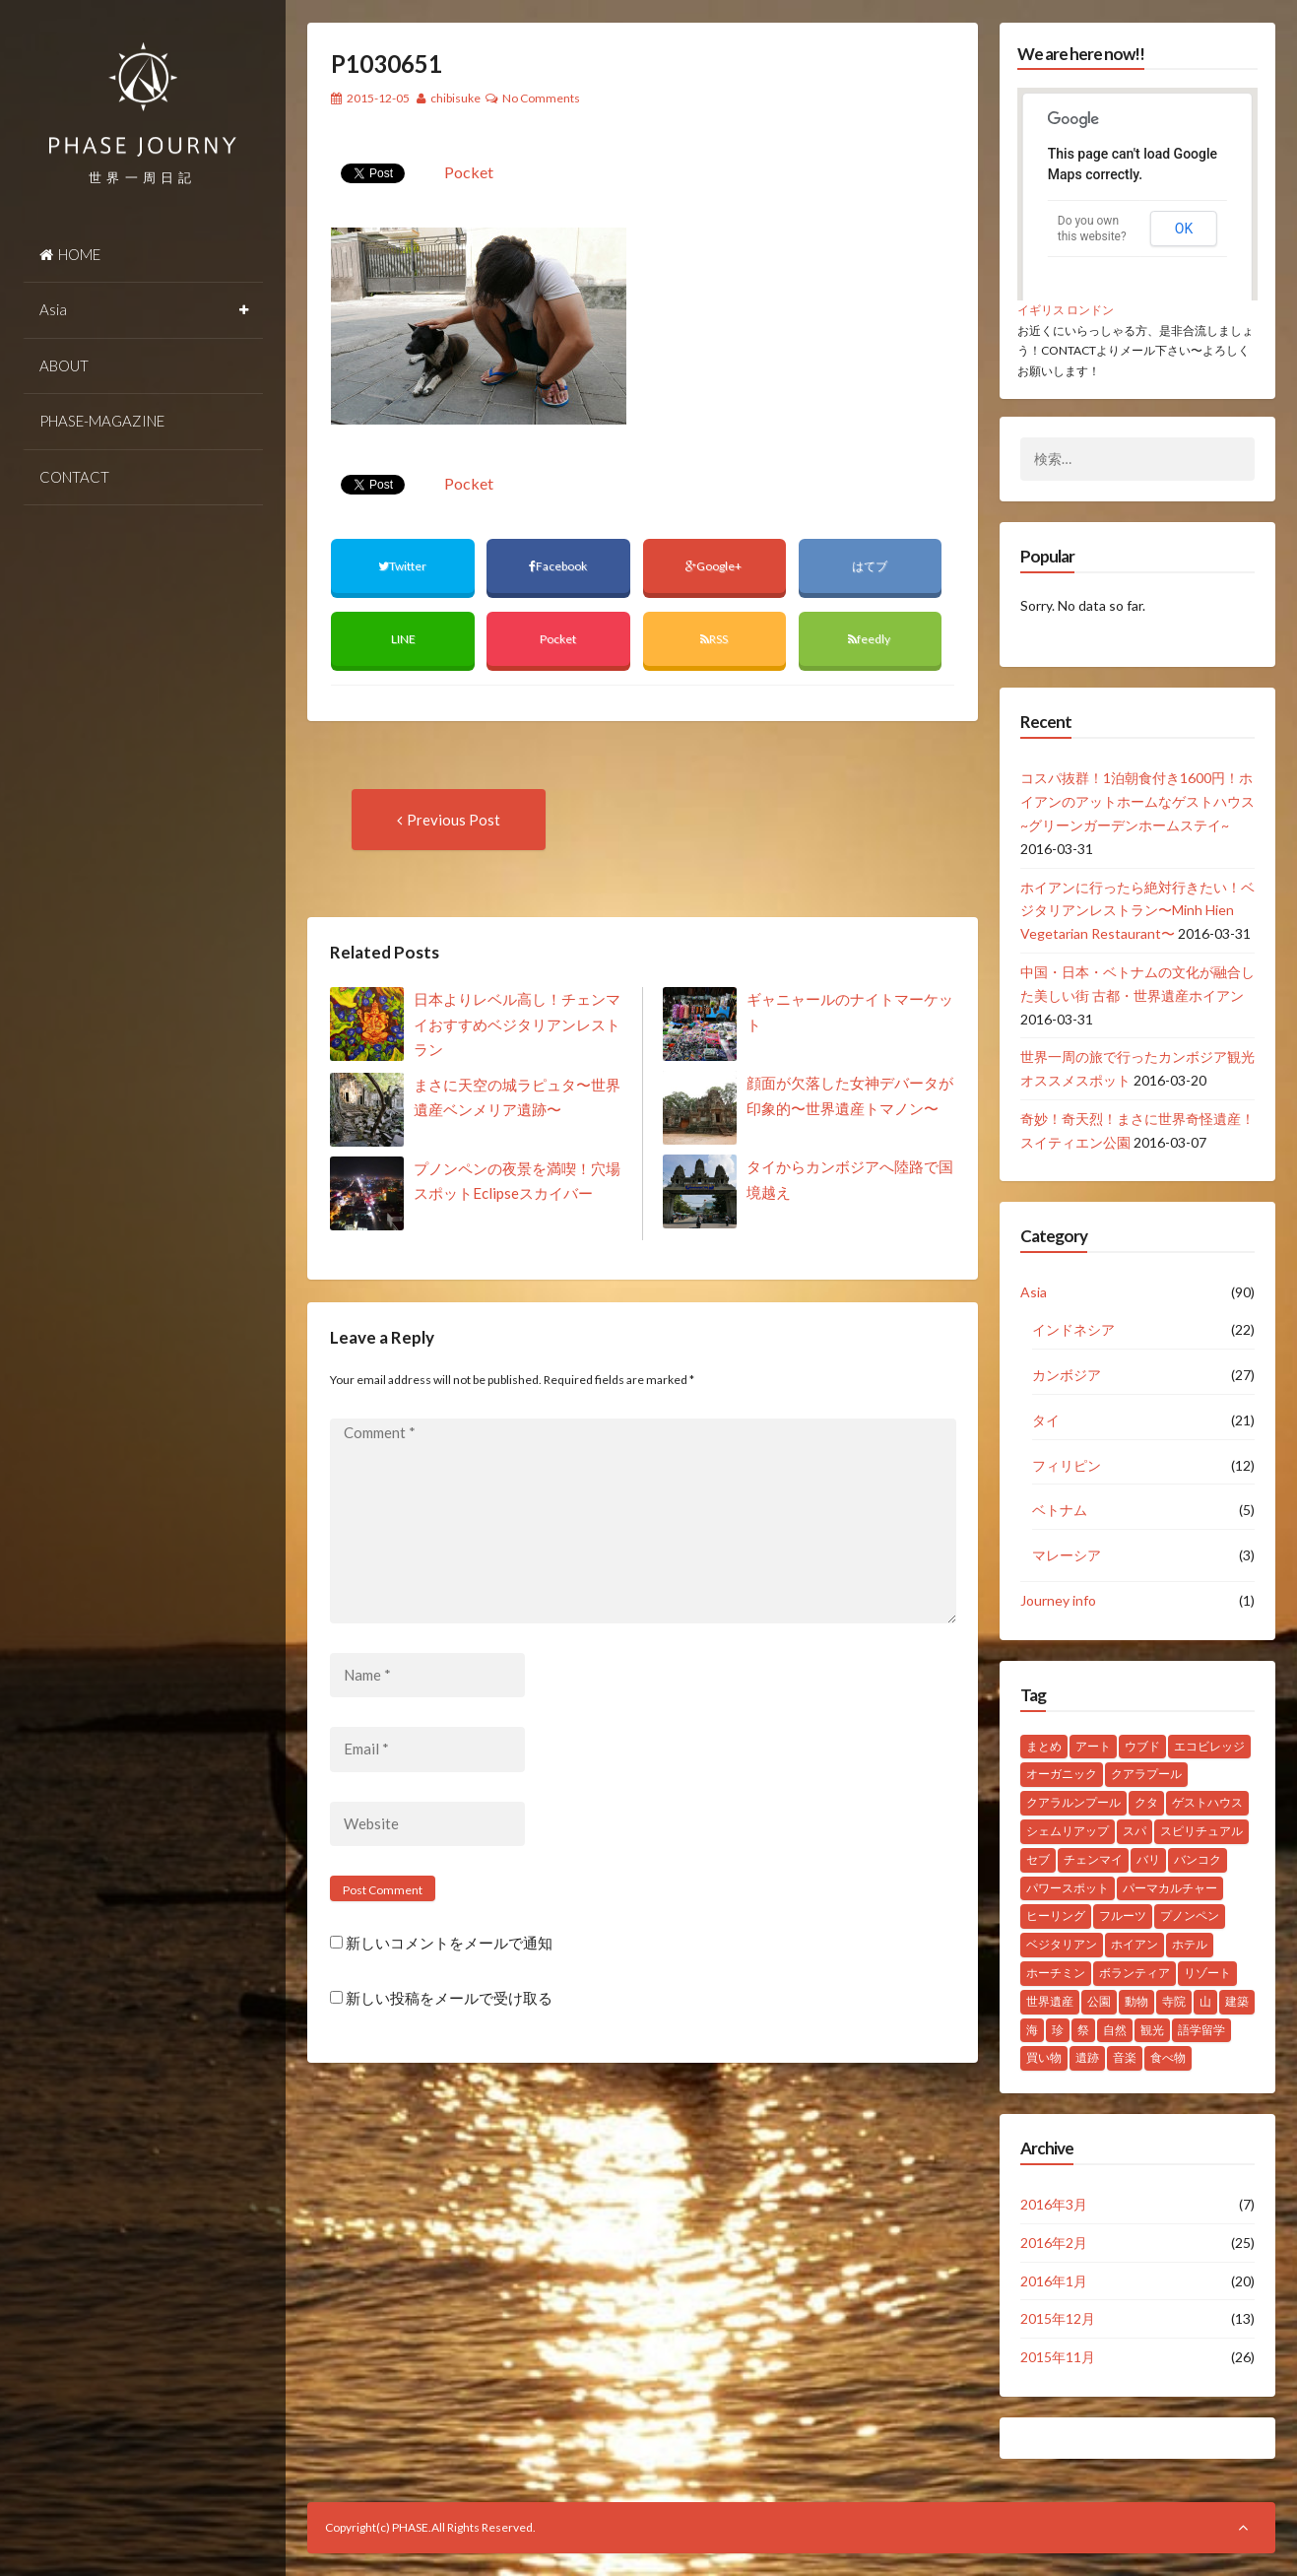  What do you see at coordinates (1134, 1972) in the screenshot?
I see `ボランティア` at bounding box center [1134, 1972].